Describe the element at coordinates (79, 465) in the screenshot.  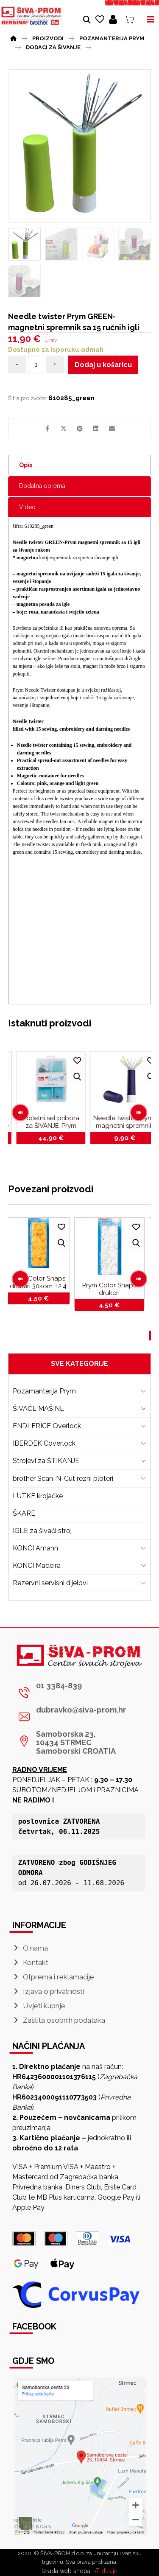
I see `[tab]` at that location.